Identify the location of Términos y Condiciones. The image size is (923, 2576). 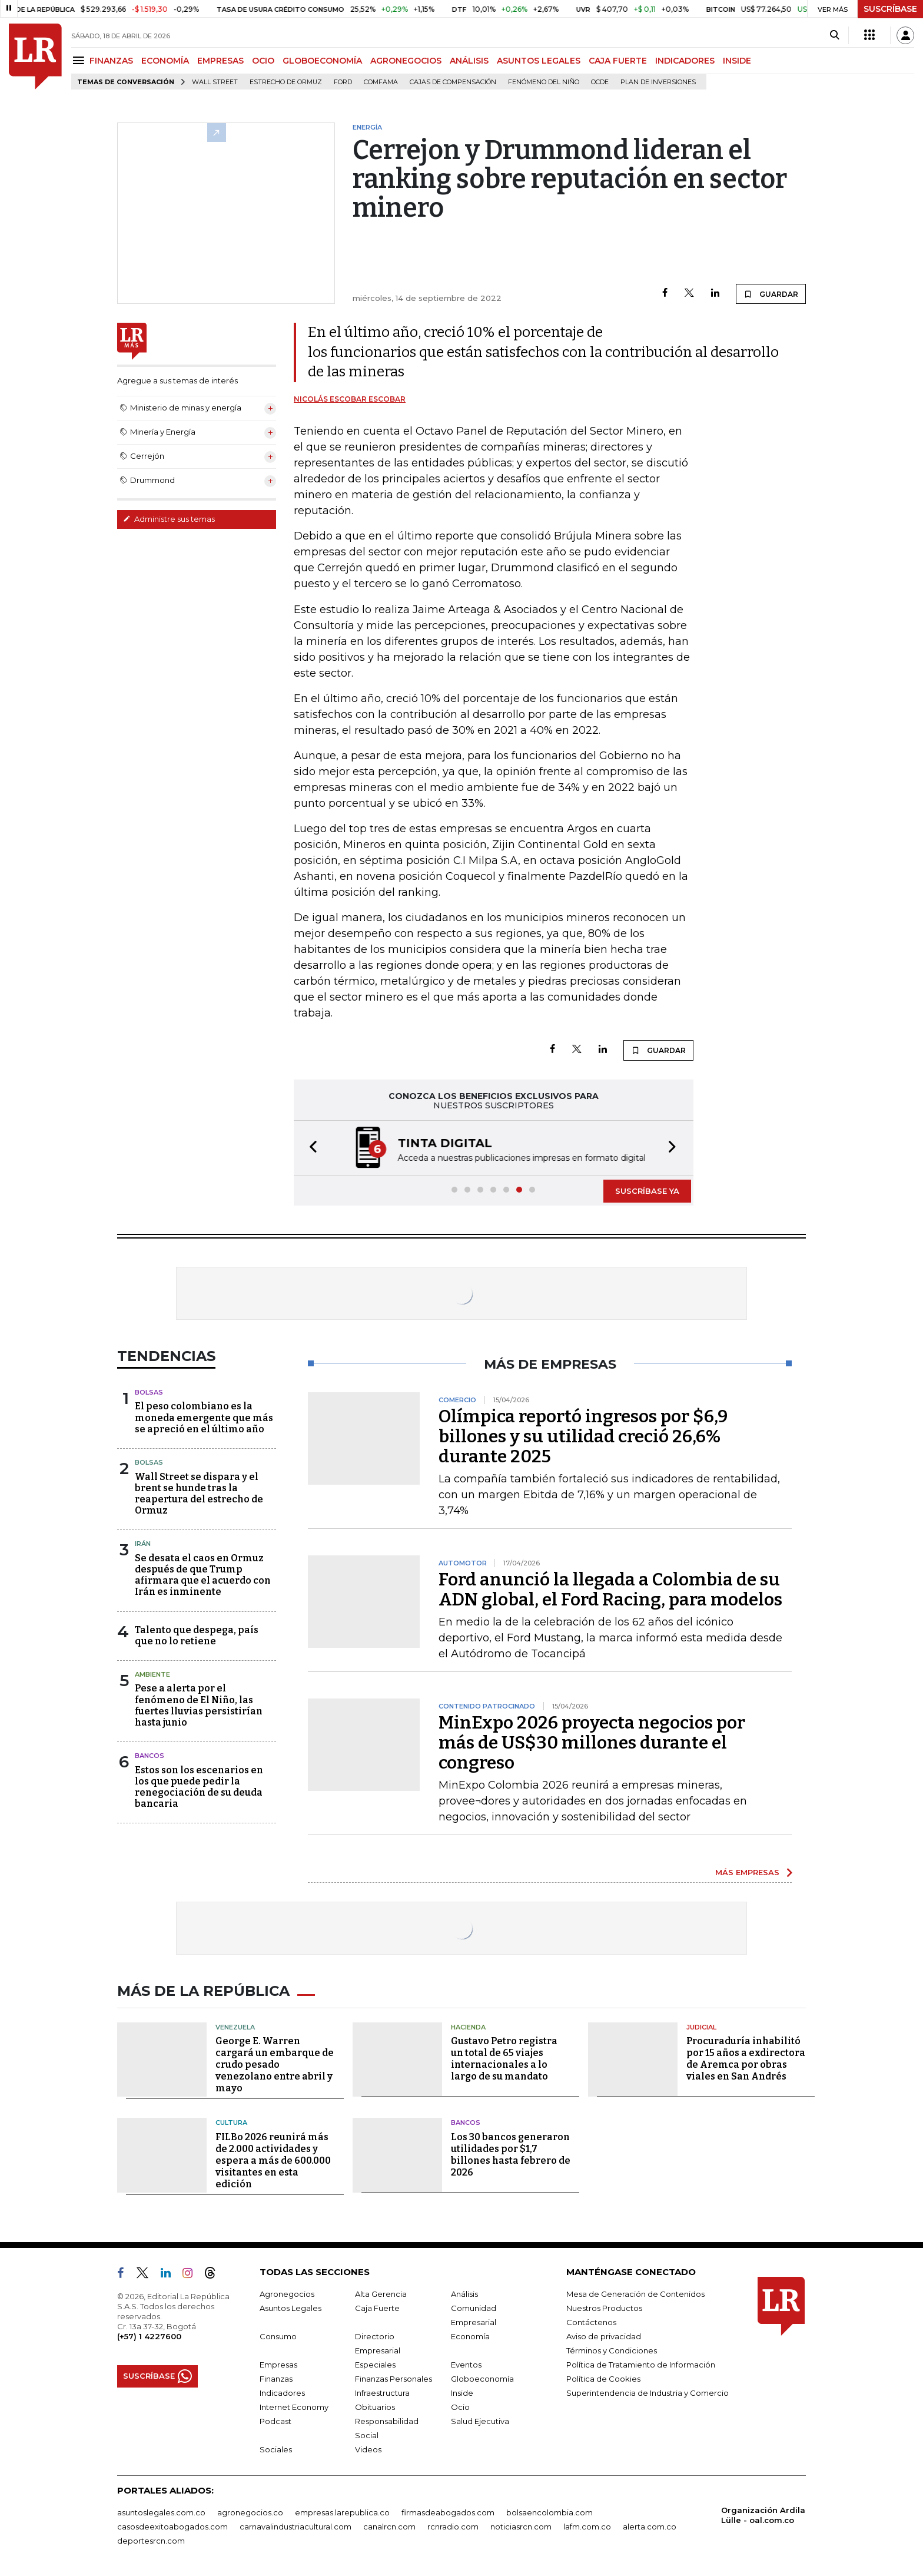
(611, 2350).